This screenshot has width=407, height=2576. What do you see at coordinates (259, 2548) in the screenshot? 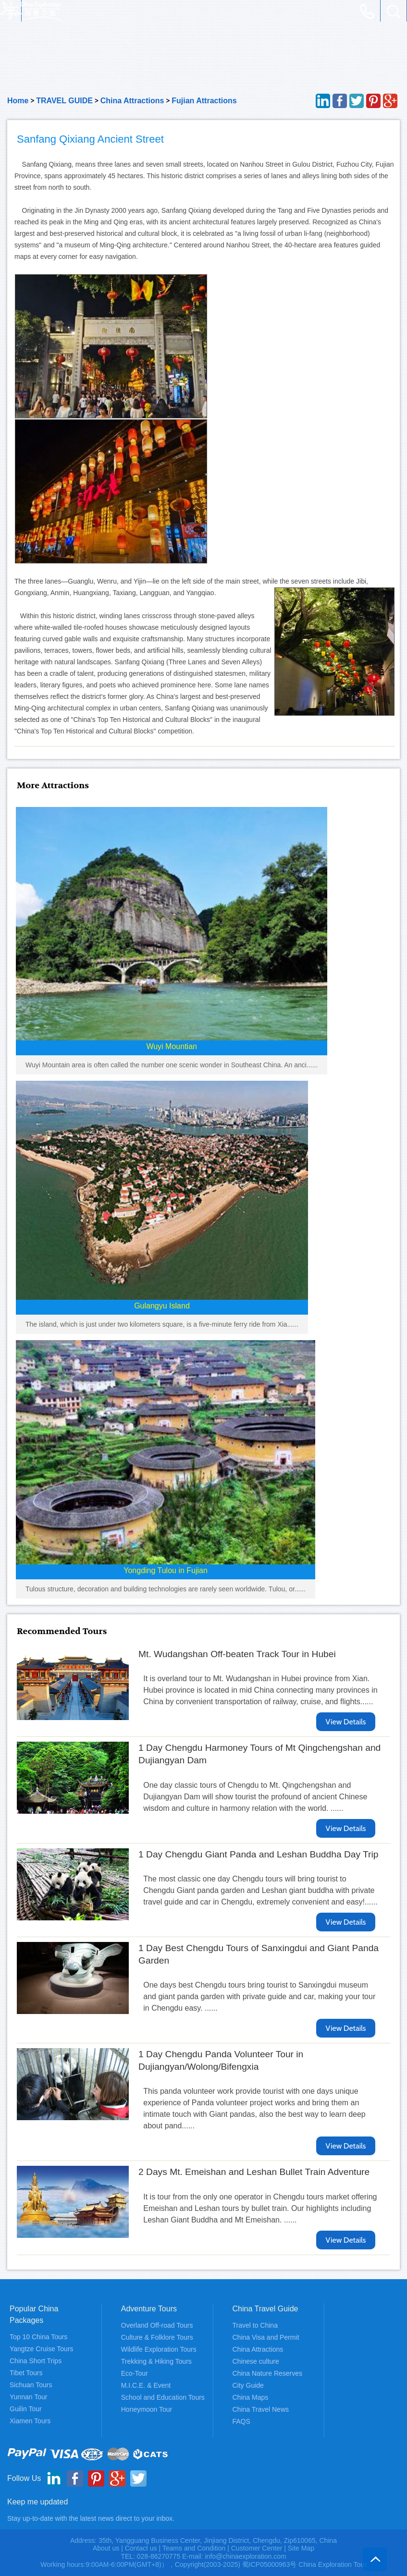
I see `Customer Center |` at bounding box center [259, 2548].